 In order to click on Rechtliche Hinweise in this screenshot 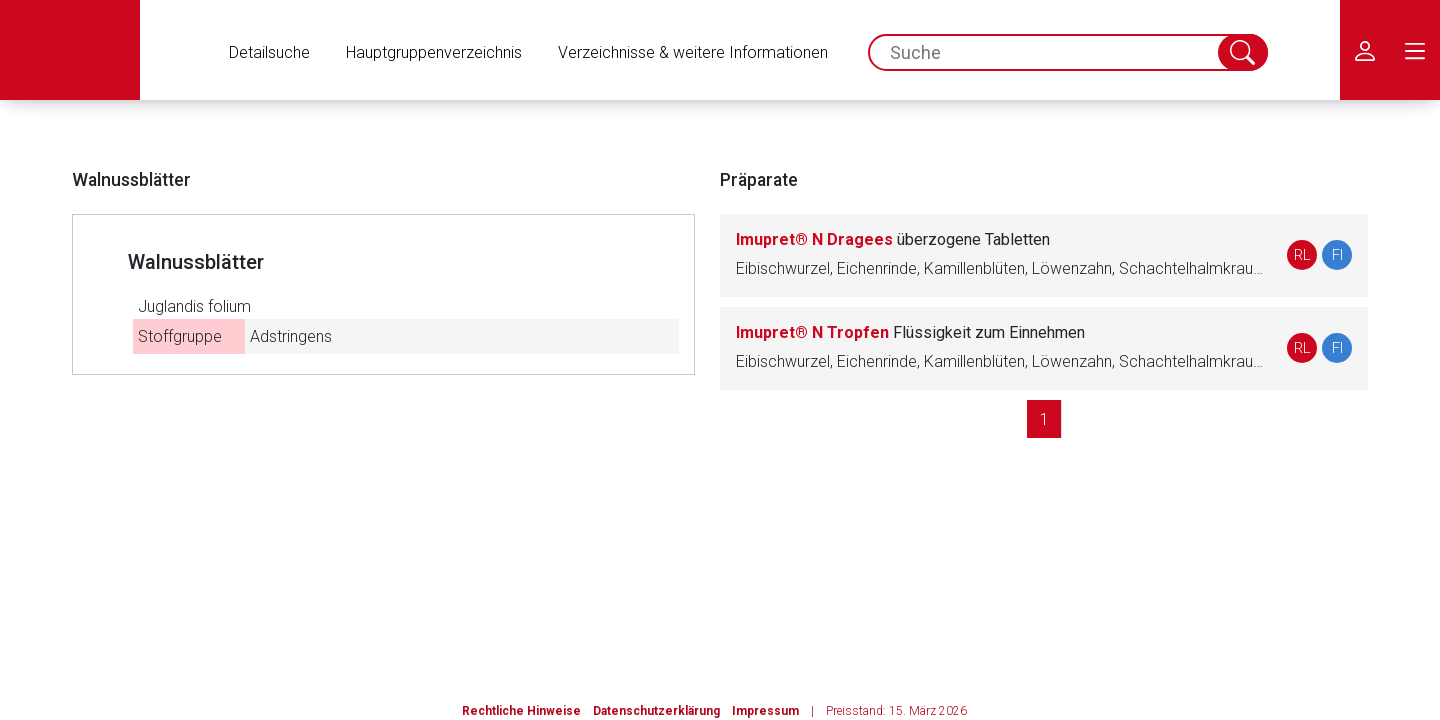, I will do `click(521, 711)`.